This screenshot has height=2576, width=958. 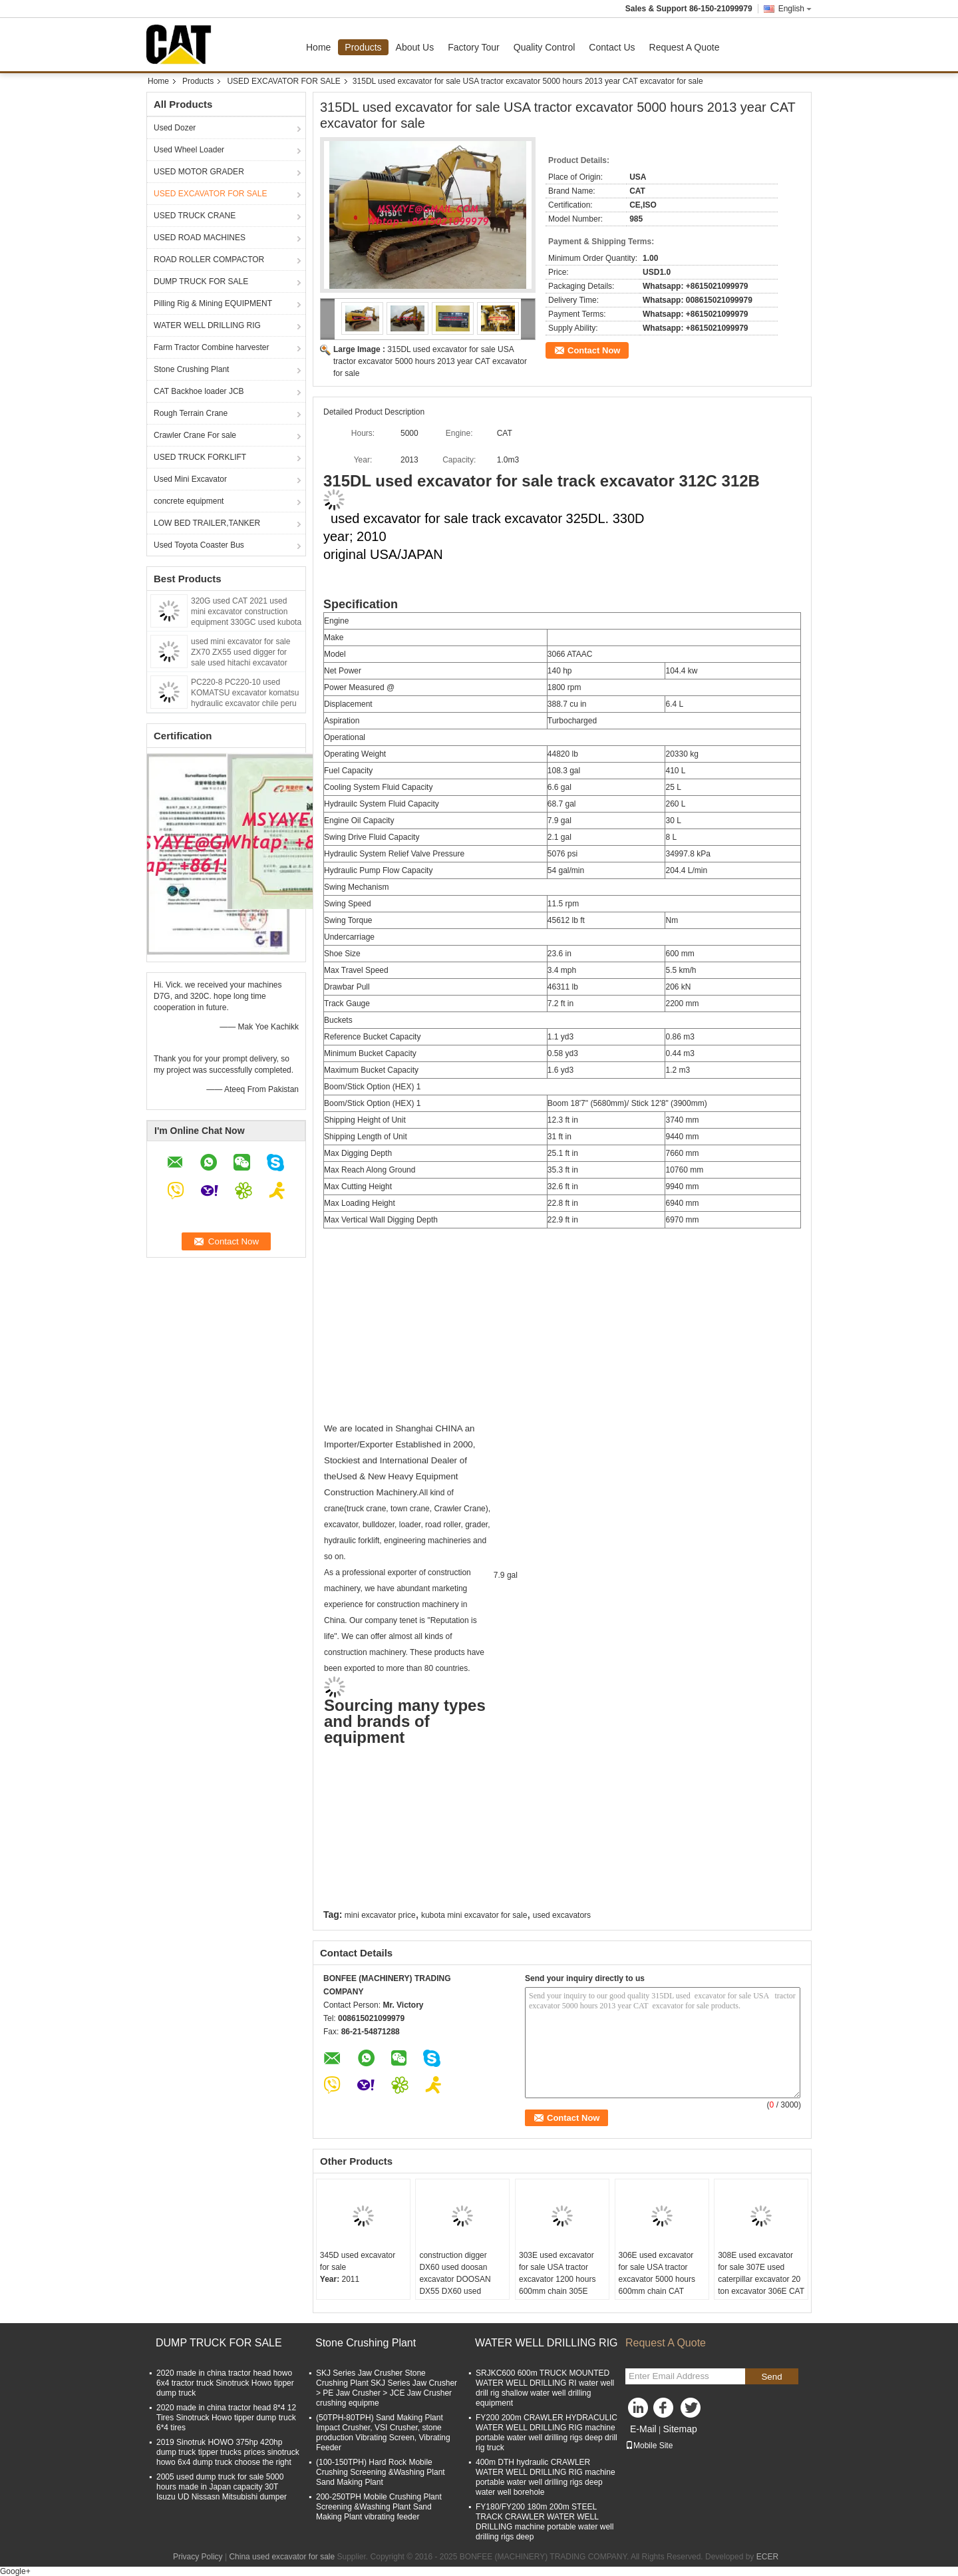 What do you see at coordinates (201, 281) in the screenshot?
I see `DUMP TRUCK FOR SALE` at bounding box center [201, 281].